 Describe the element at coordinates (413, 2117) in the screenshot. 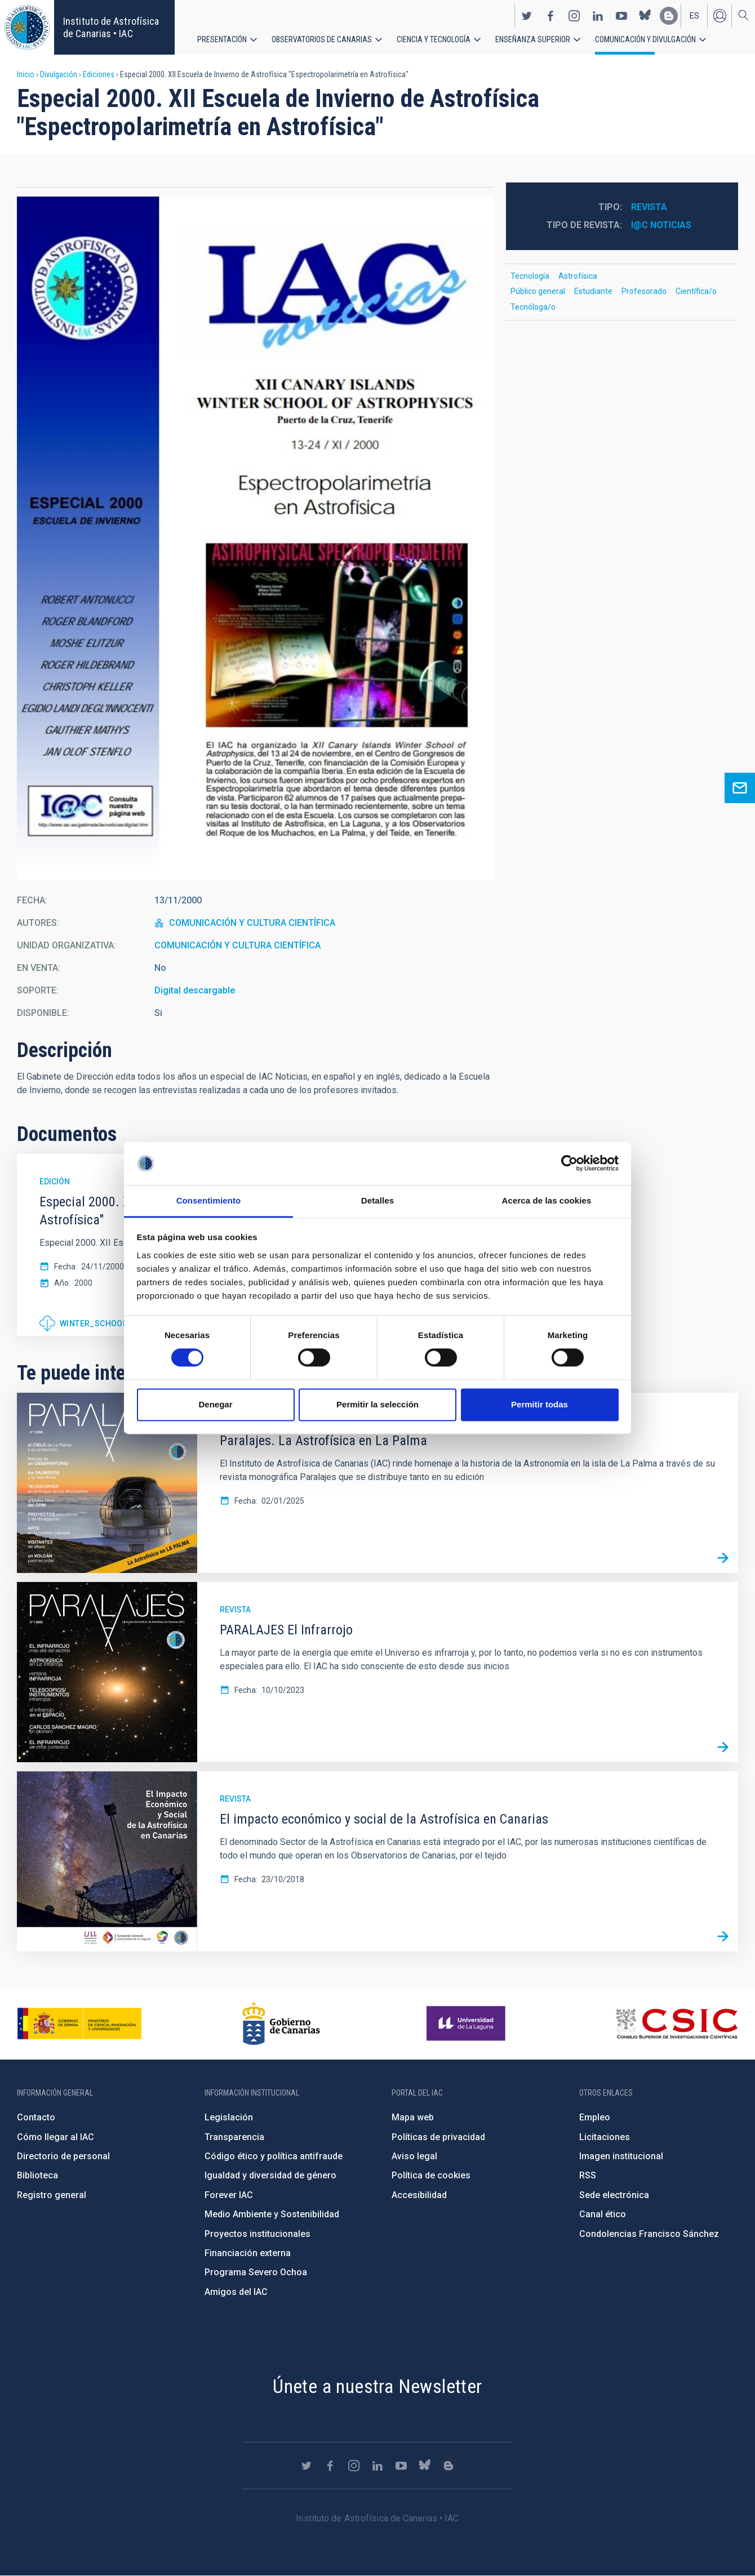

I see `Mapa web` at that location.